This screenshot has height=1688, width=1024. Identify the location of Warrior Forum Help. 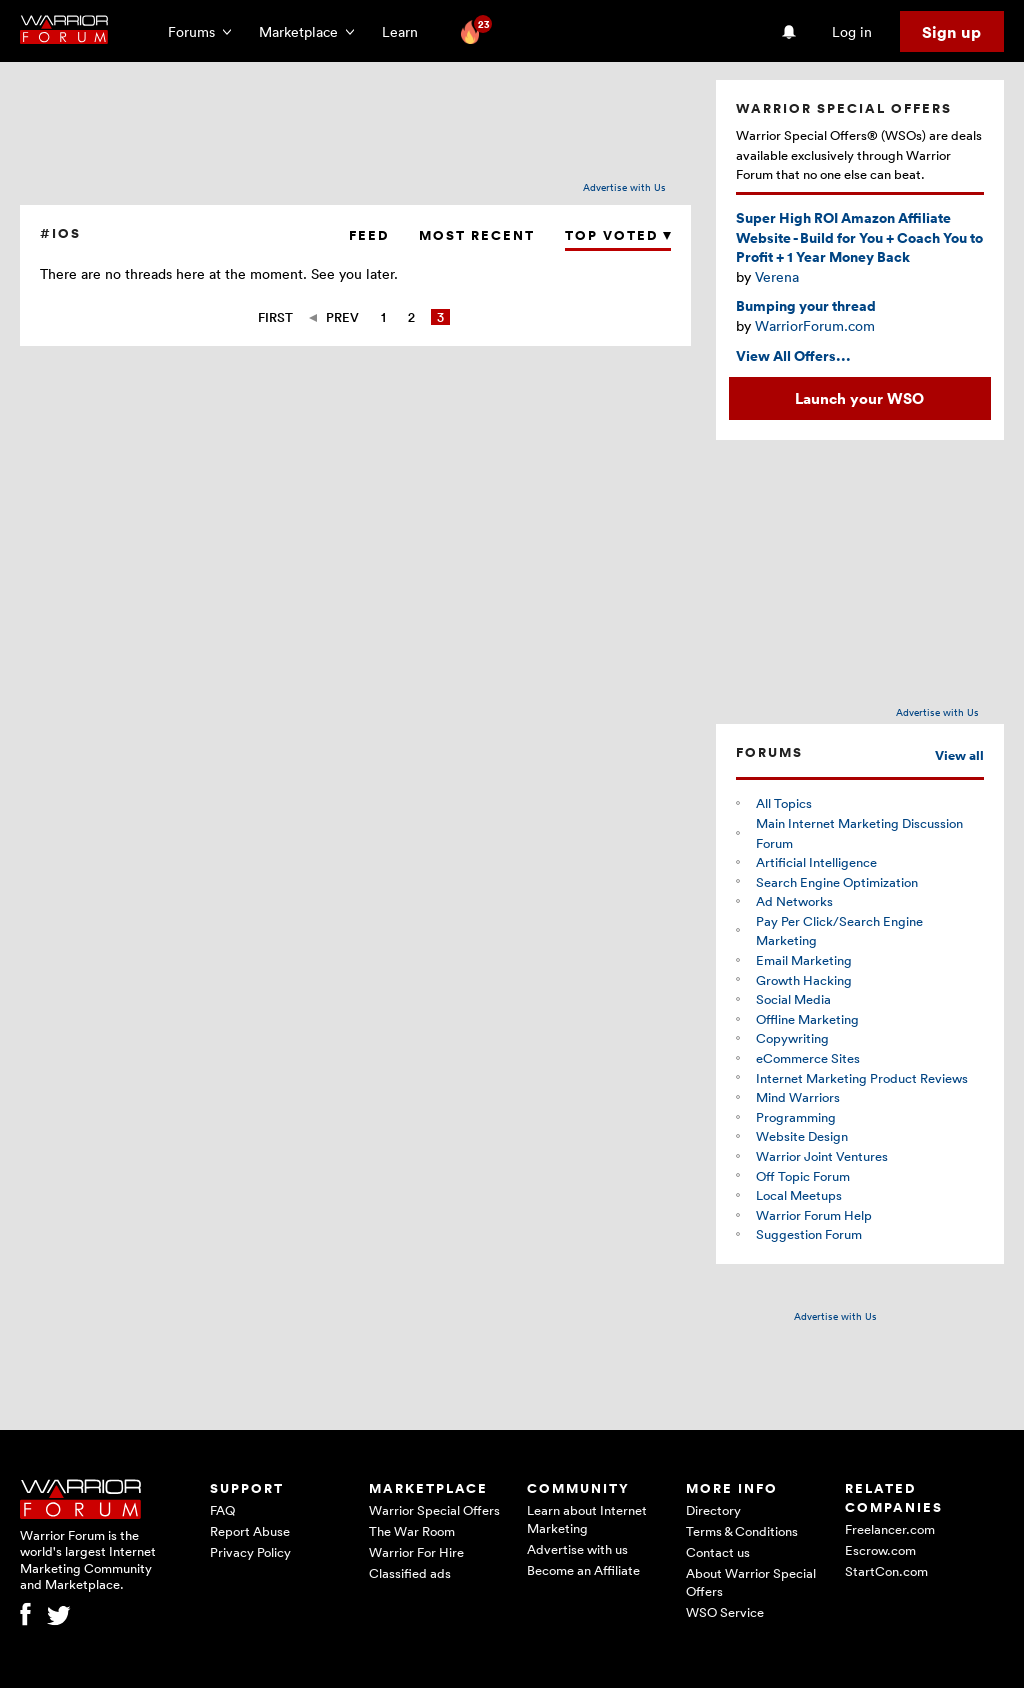
(814, 1215).